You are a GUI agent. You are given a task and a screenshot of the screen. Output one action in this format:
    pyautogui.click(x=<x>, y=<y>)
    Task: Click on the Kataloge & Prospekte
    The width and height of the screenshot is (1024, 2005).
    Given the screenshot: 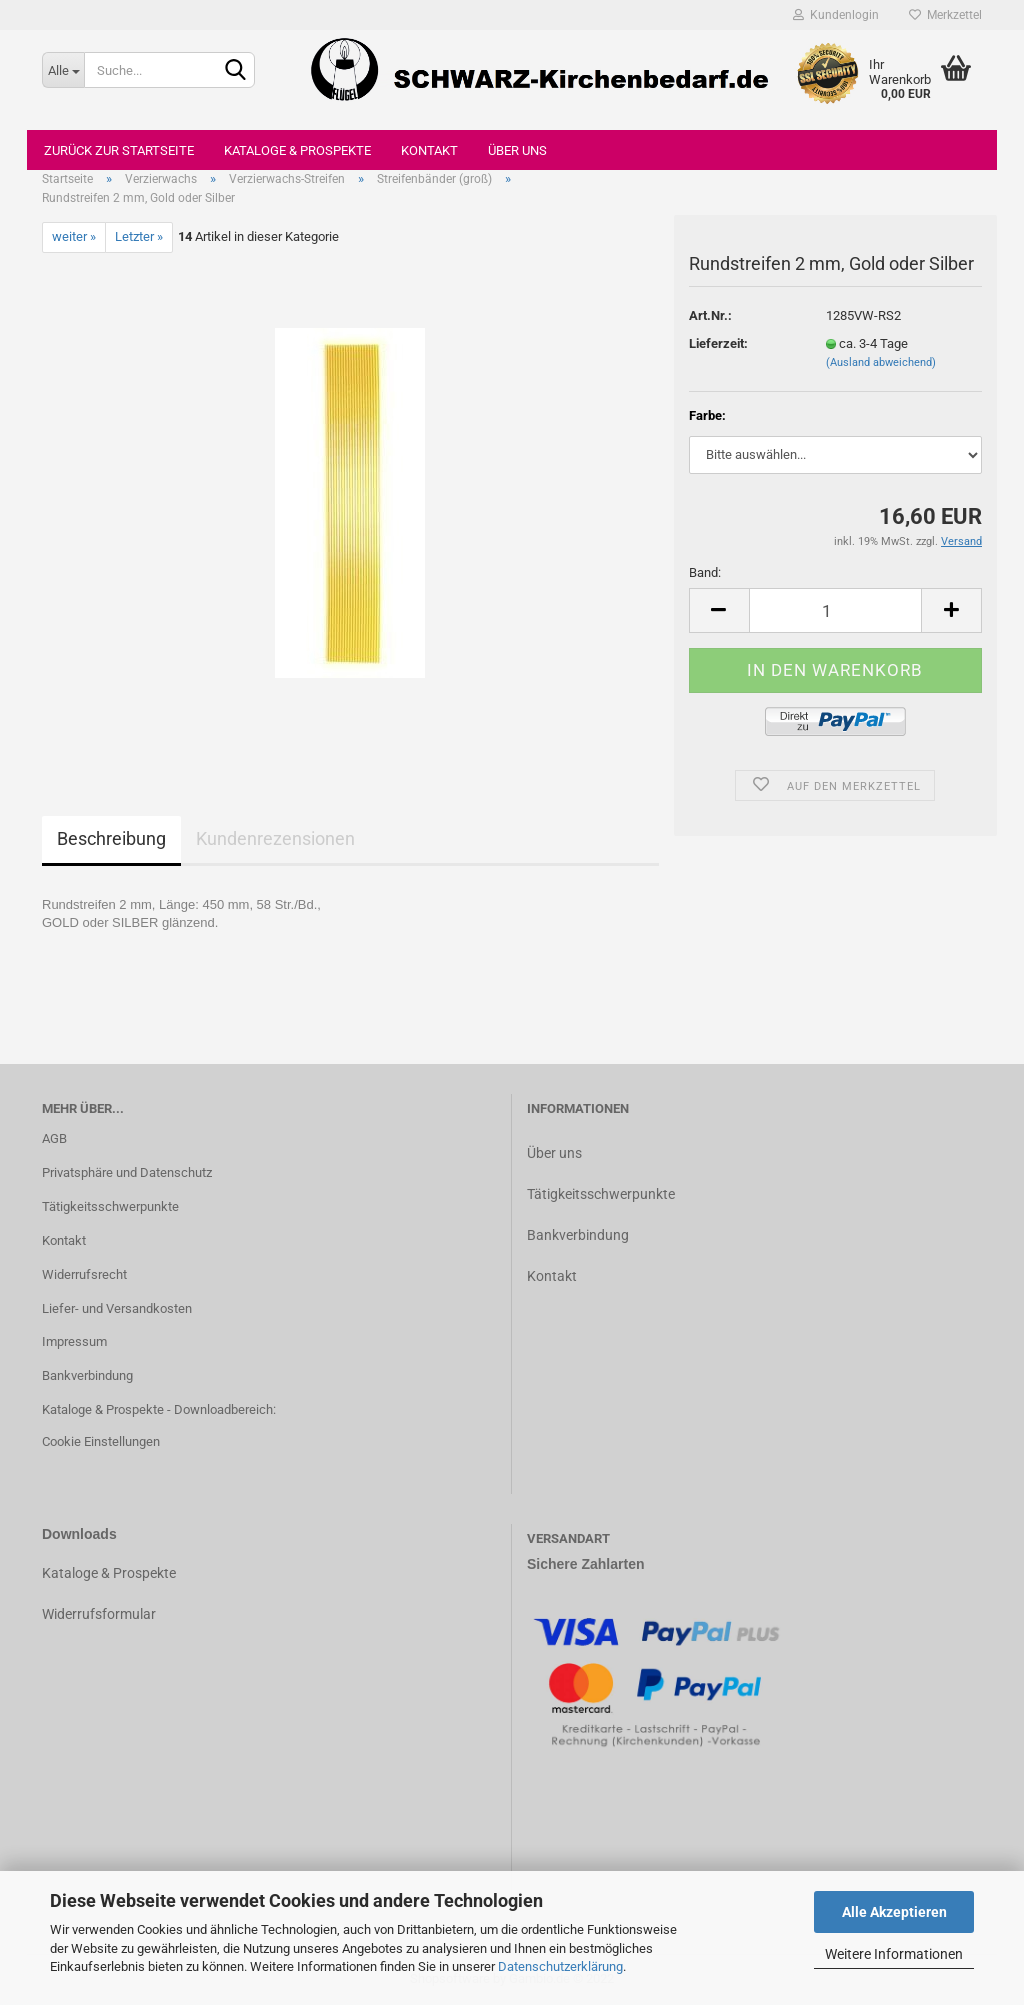 What is the action you would take?
    pyautogui.click(x=297, y=150)
    